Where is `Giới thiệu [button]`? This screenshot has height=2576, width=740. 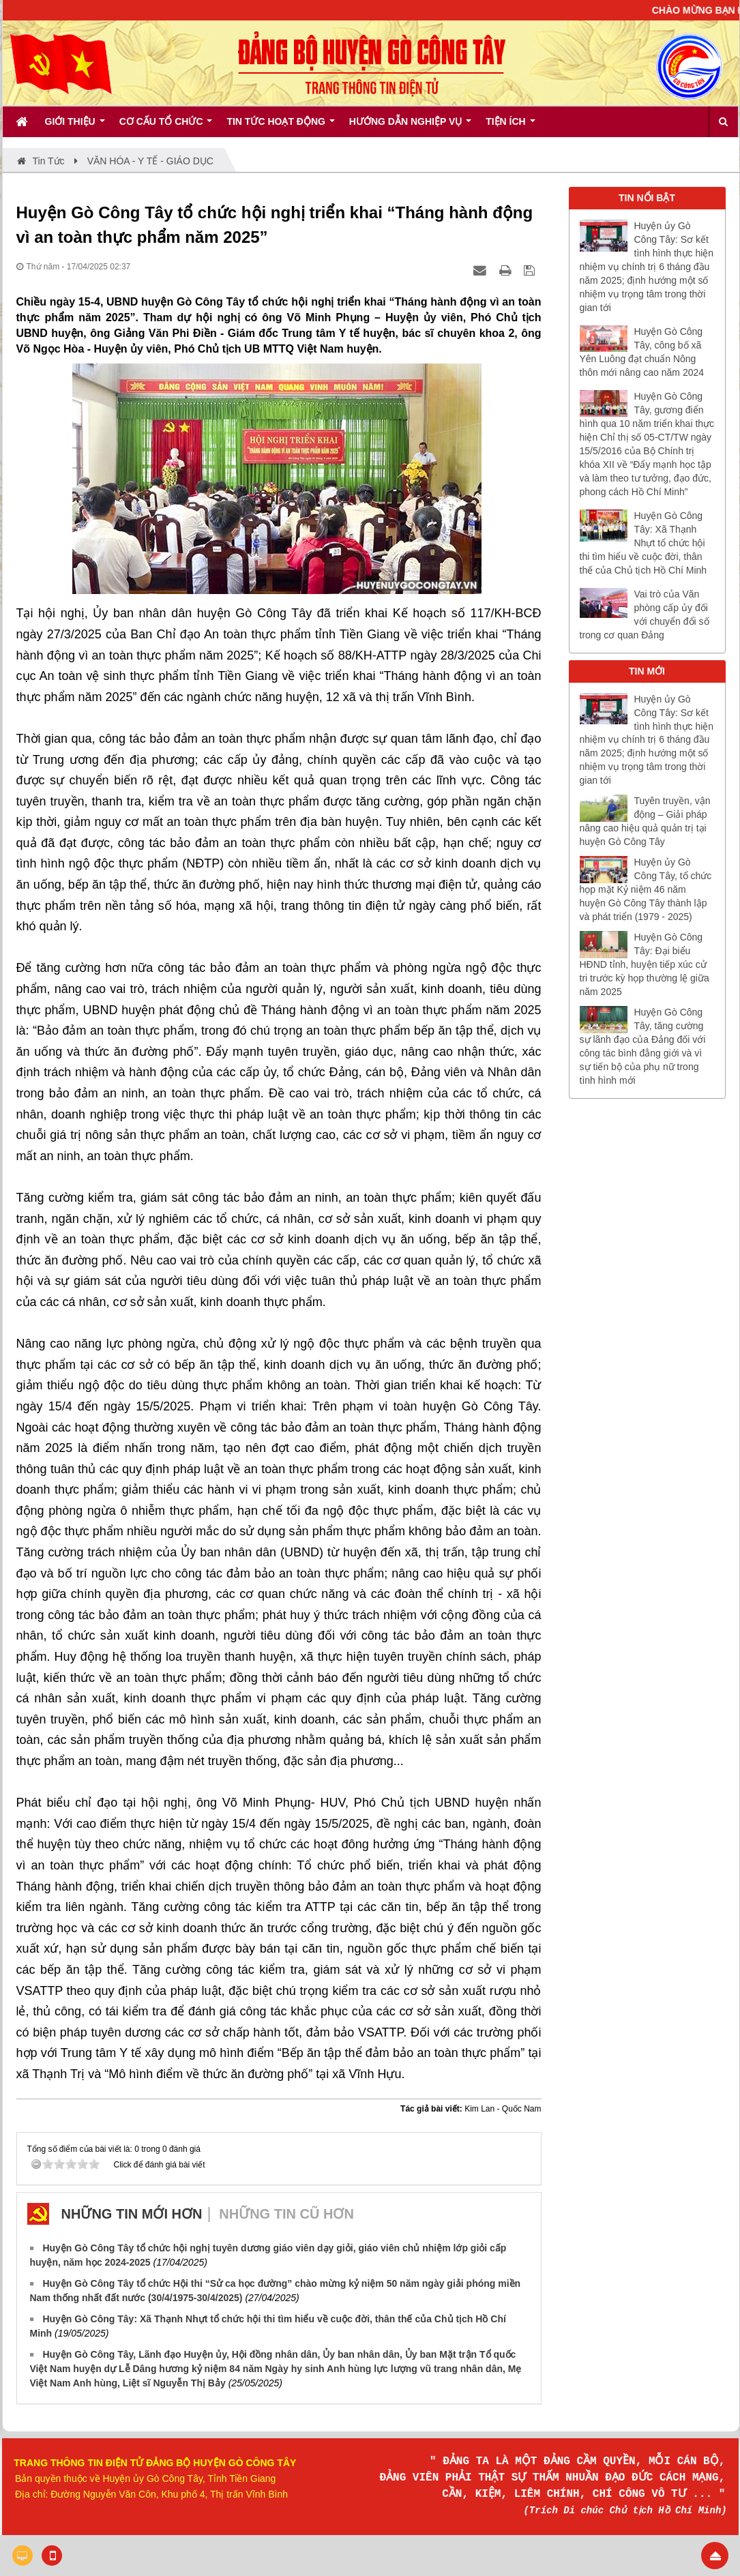 Giới thiệu [button] is located at coordinates (75, 126).